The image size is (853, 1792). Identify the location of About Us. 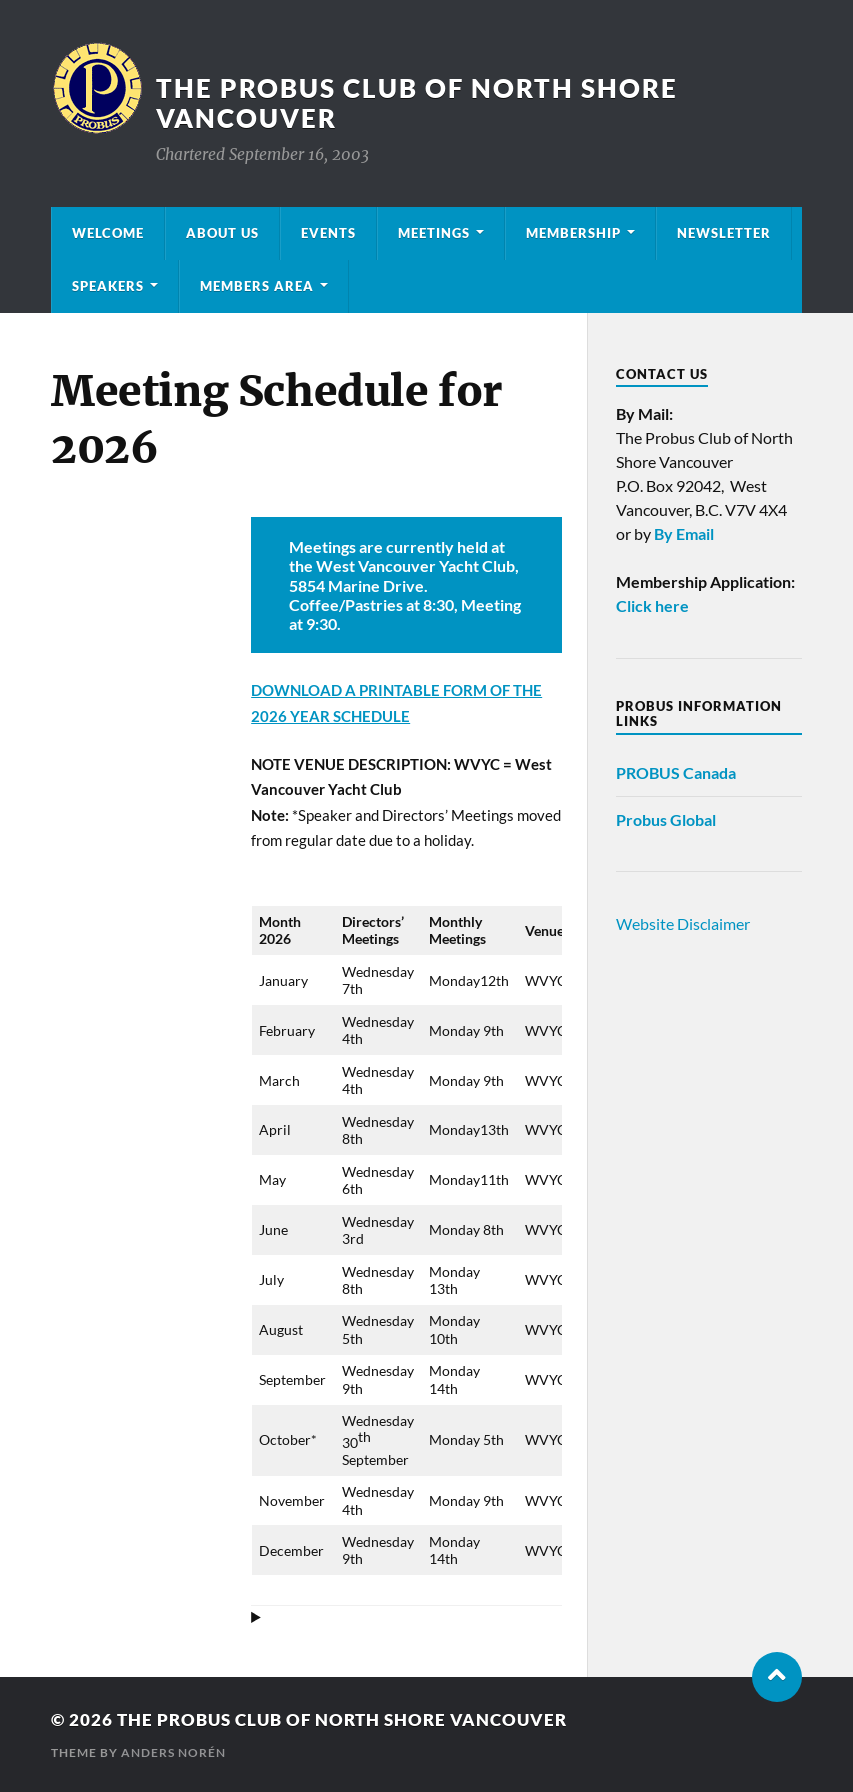
(222, 233).